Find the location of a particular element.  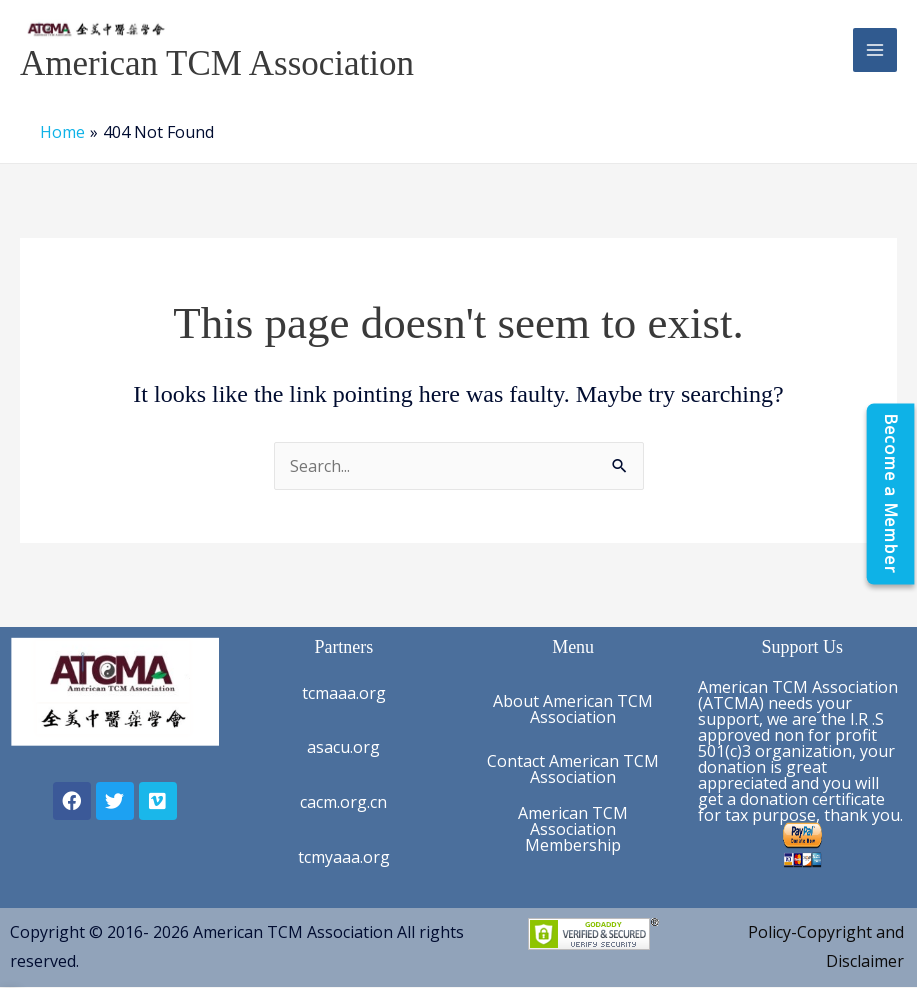

[Become a Member] is located at coordinates (890, 494).